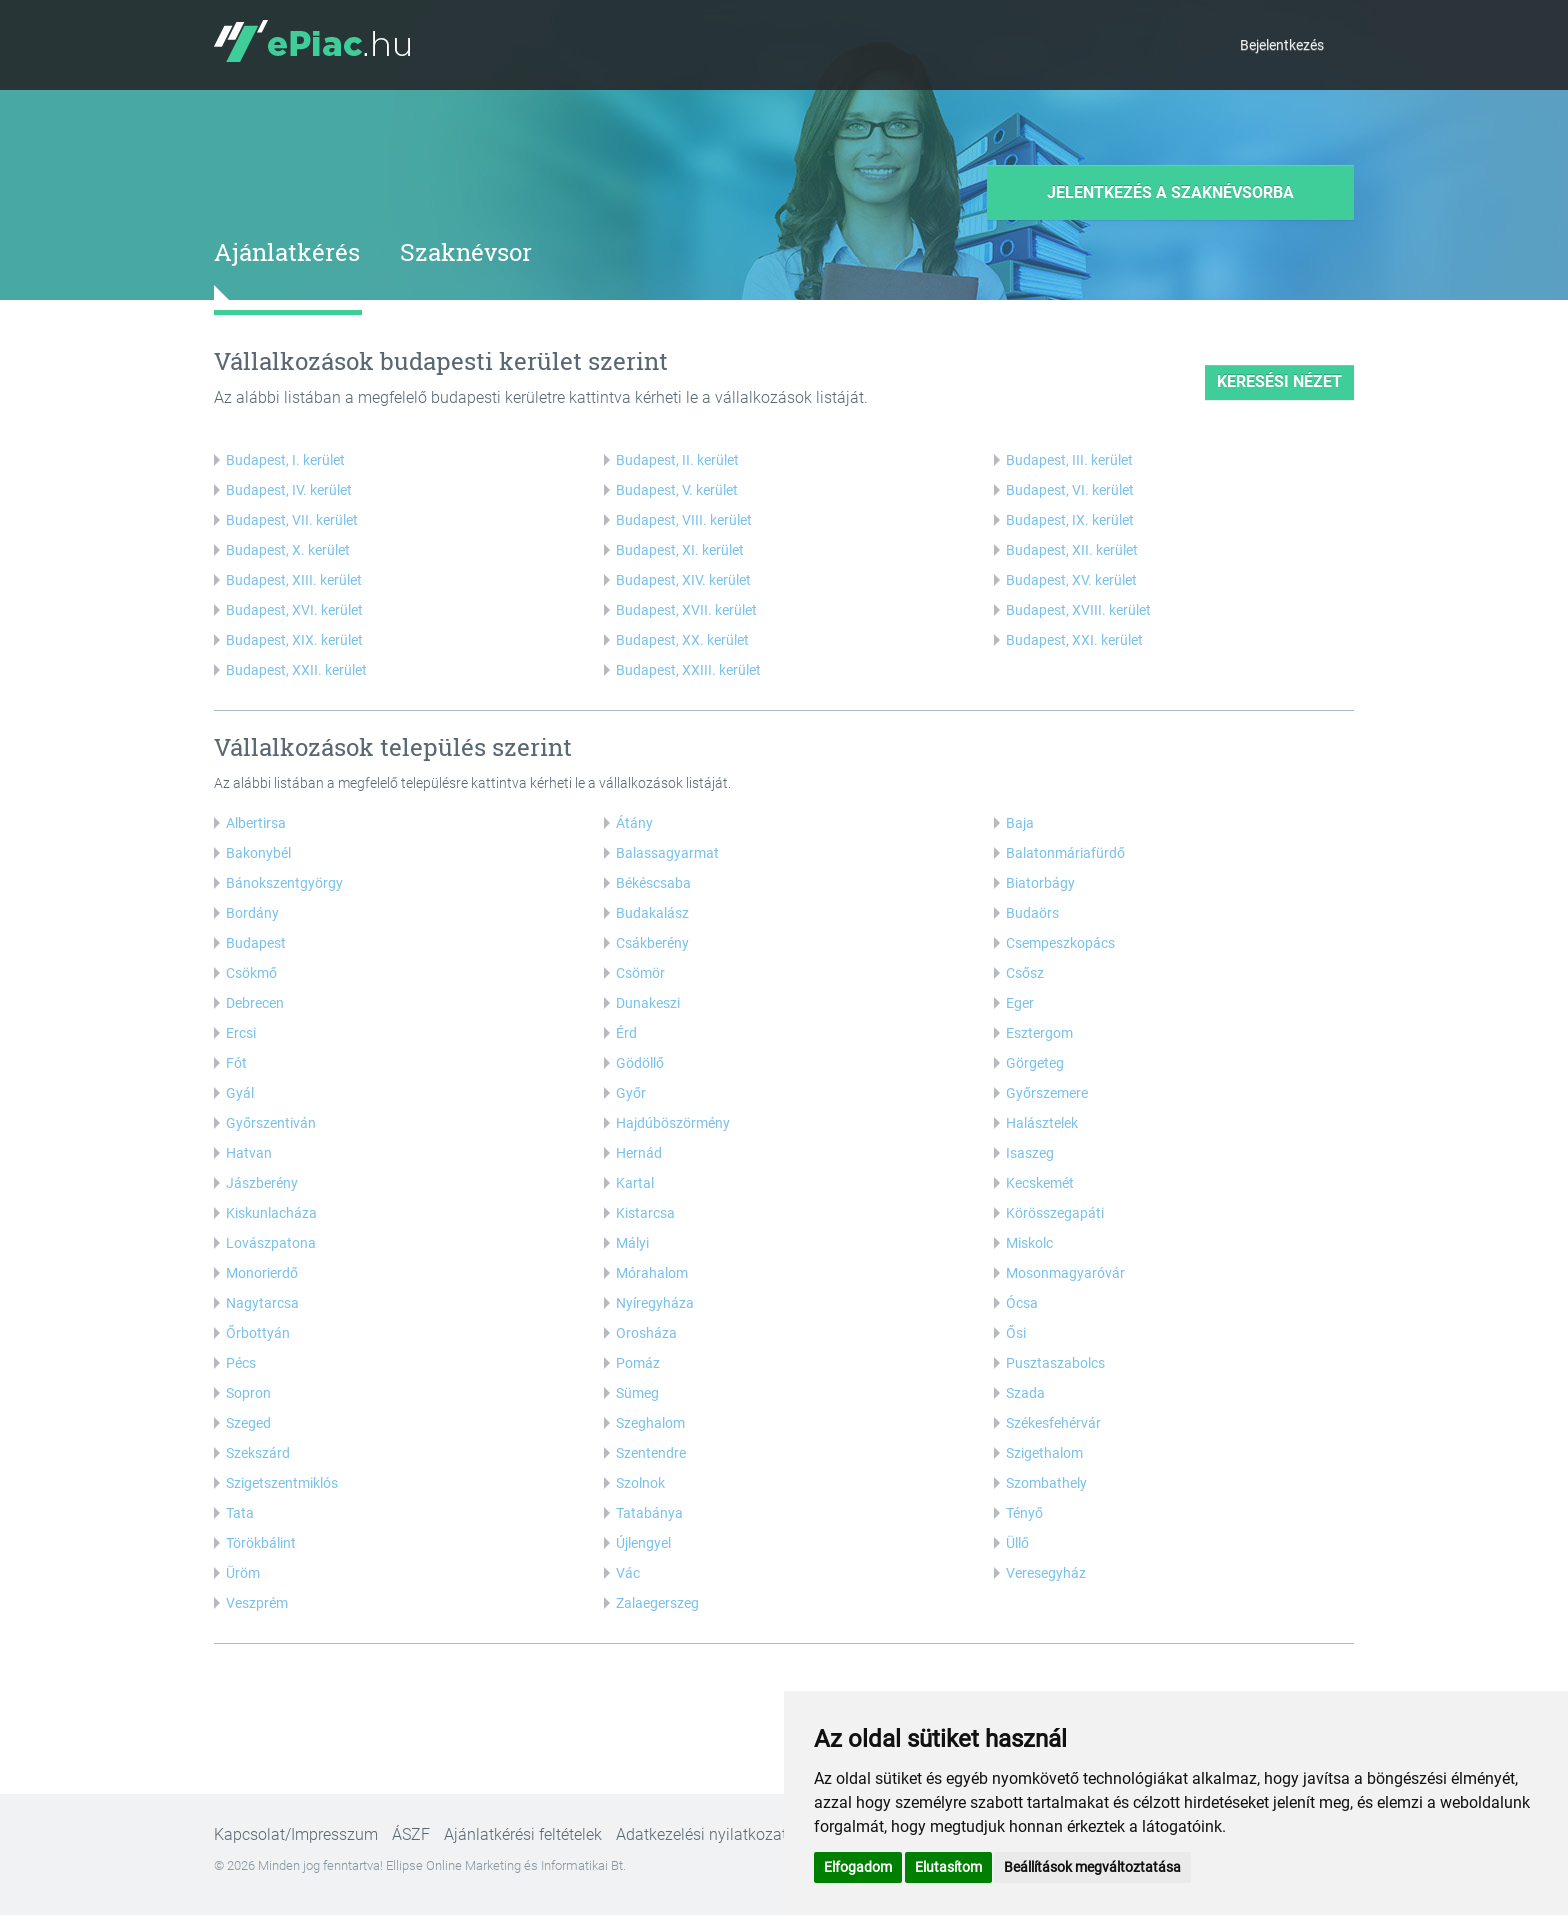 The height and width of the screenshot is (1915, 1568). Describe the element at coordinates (287, 252) in the screenshot. I see `Ajánlatkérés` at that location.